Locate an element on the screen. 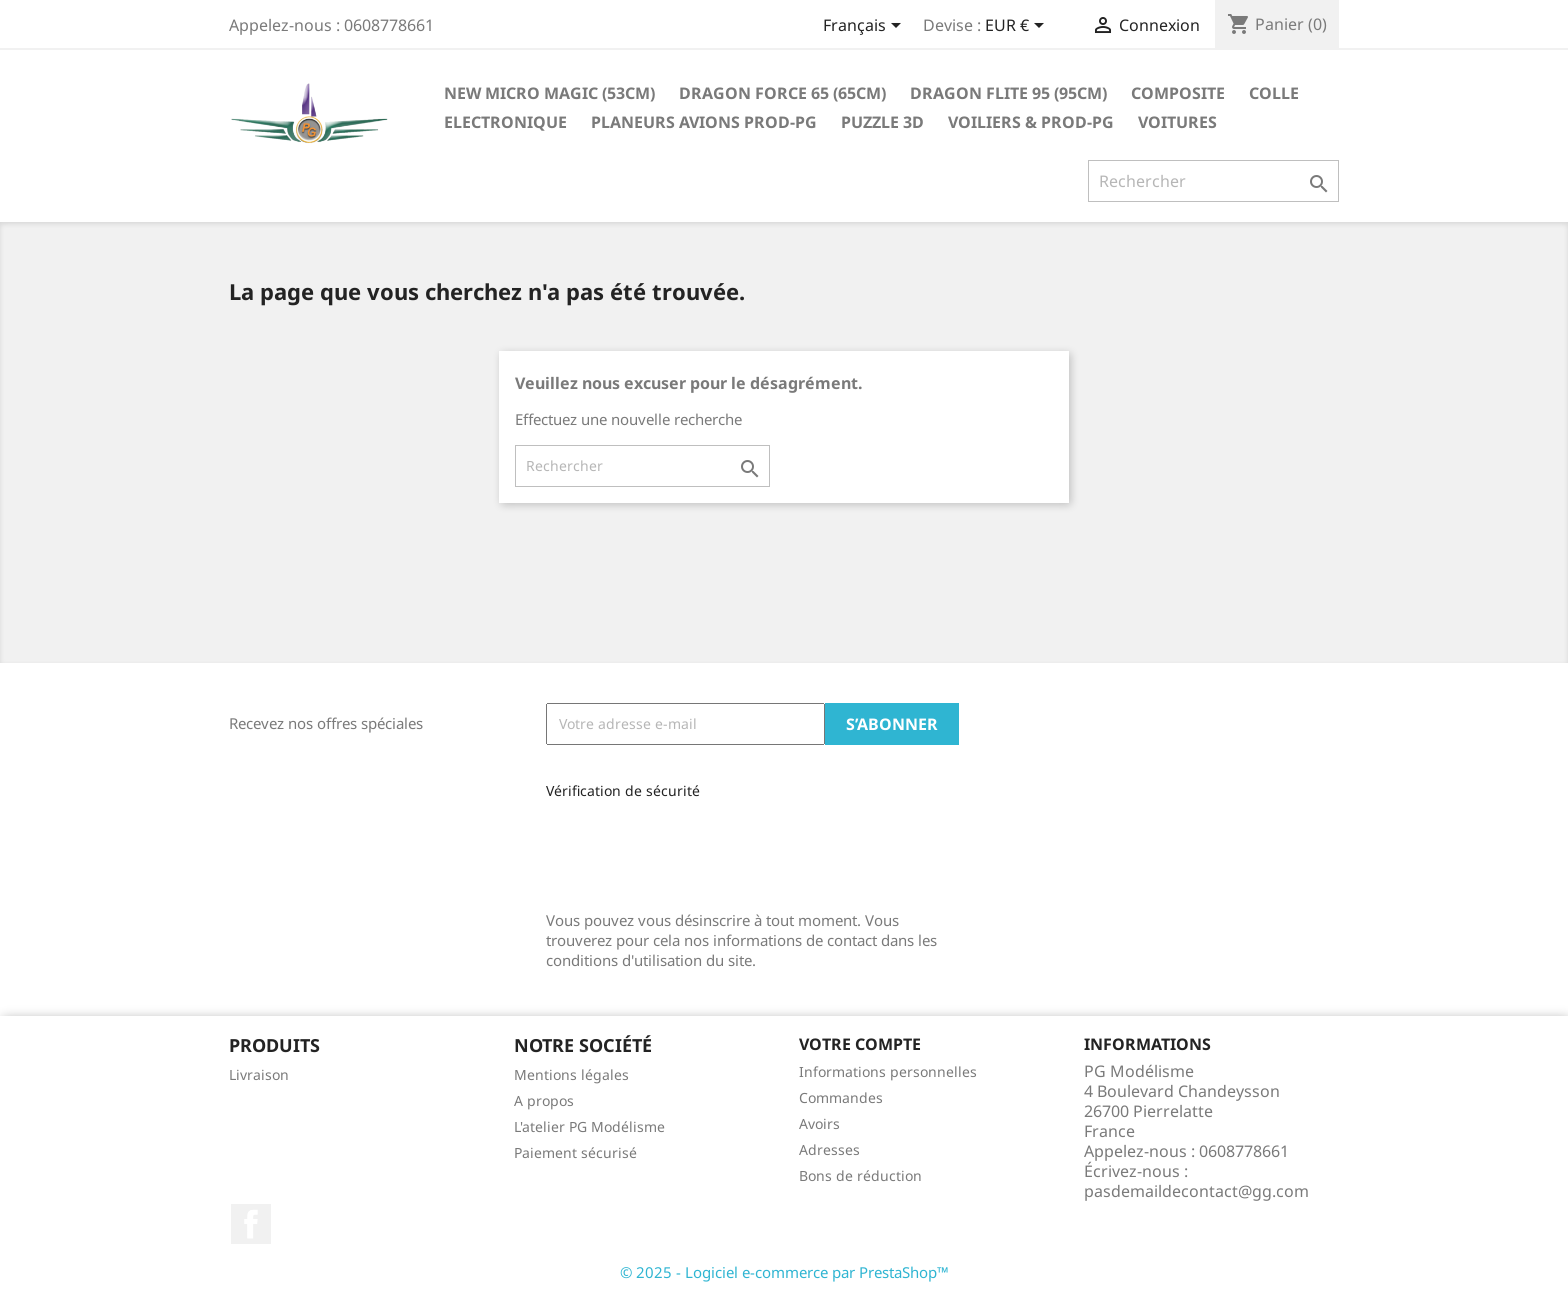 This screenshot has width=1568, height=1298. Composite is located at coordinates (1178, 93).